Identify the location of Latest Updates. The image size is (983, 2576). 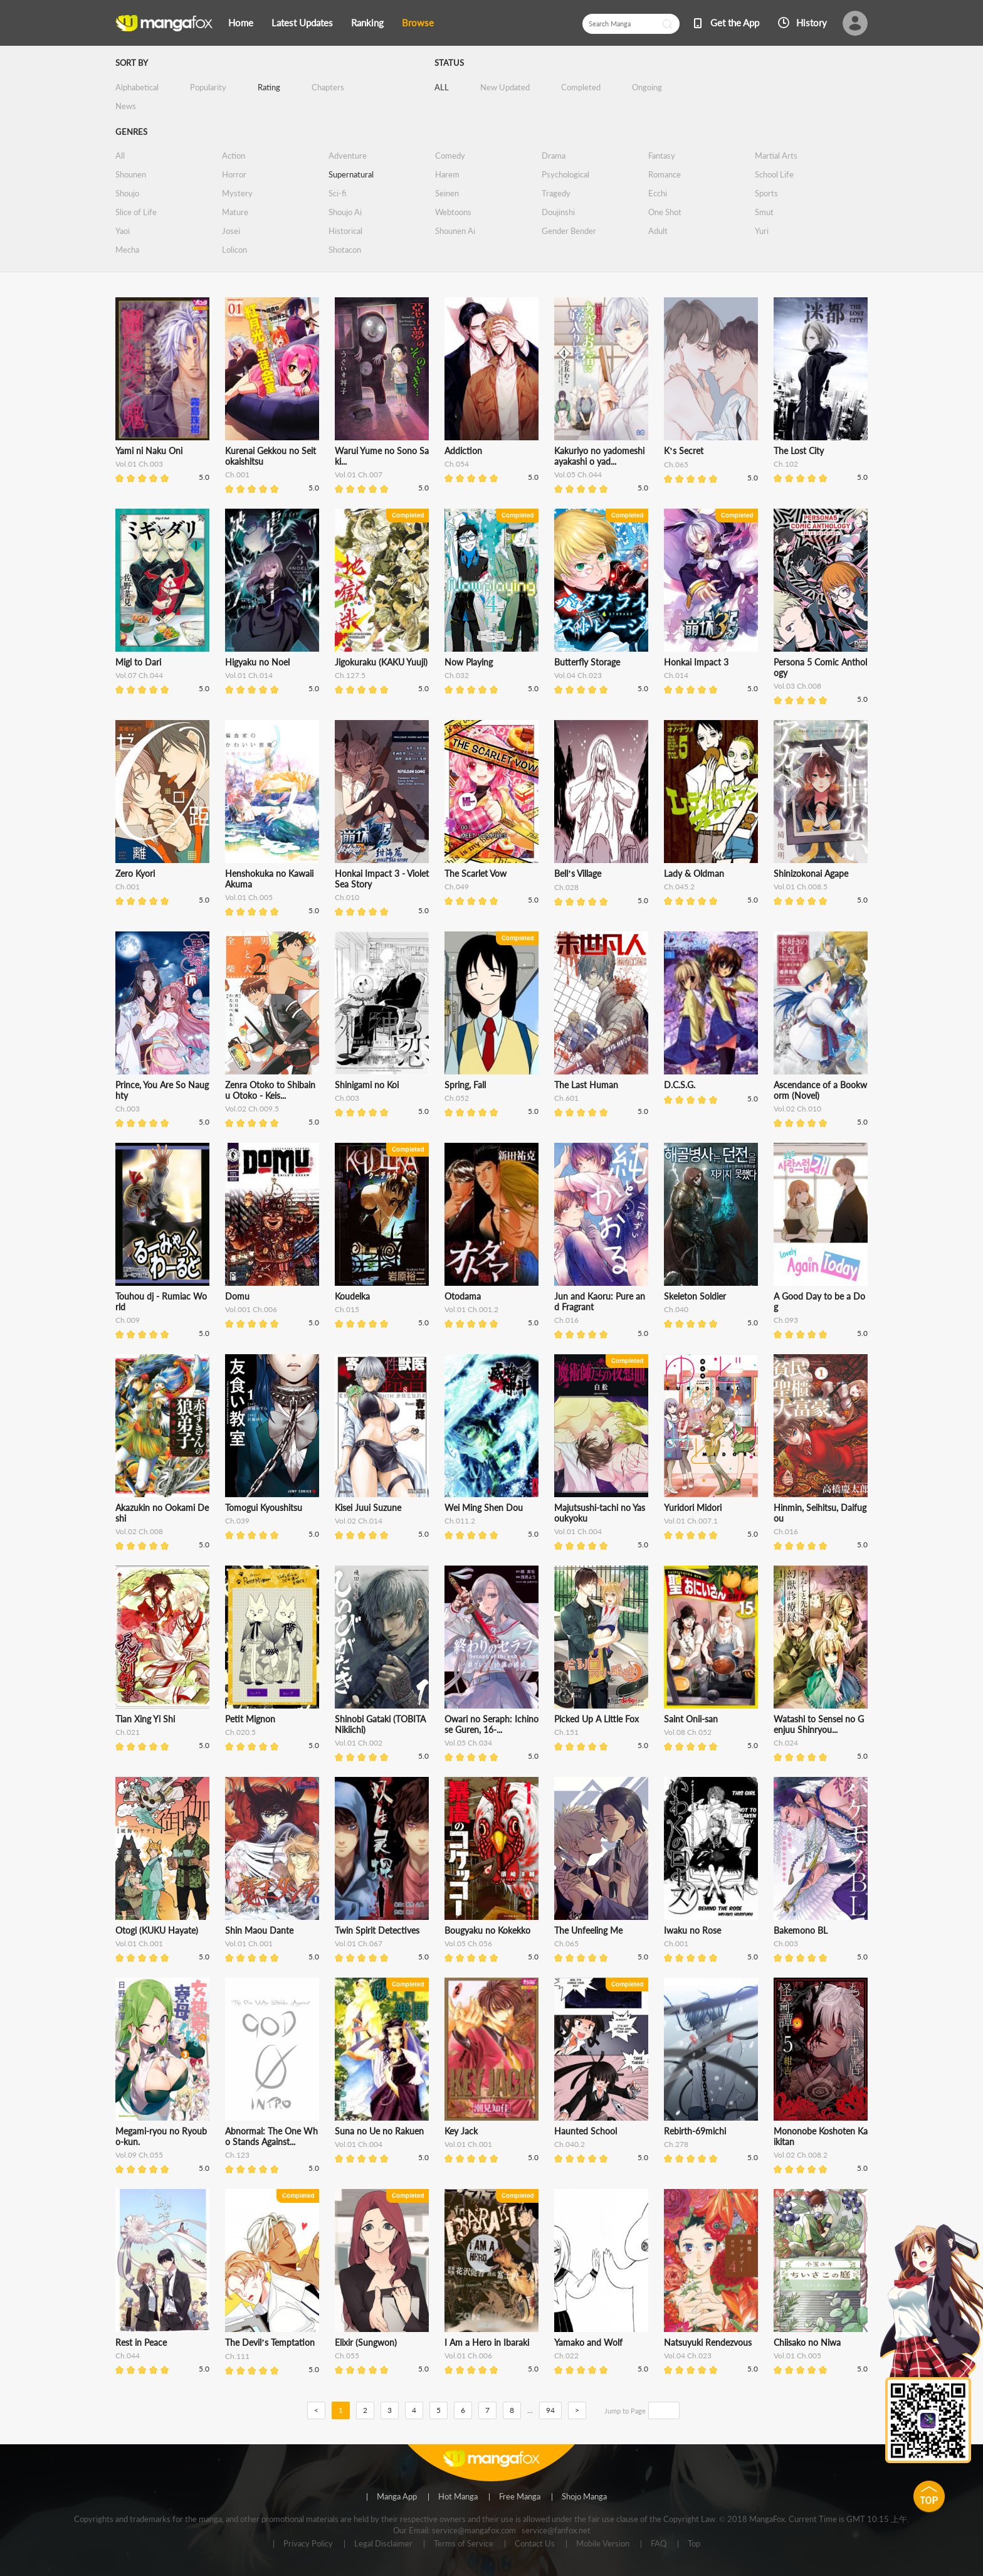
(302, 22).